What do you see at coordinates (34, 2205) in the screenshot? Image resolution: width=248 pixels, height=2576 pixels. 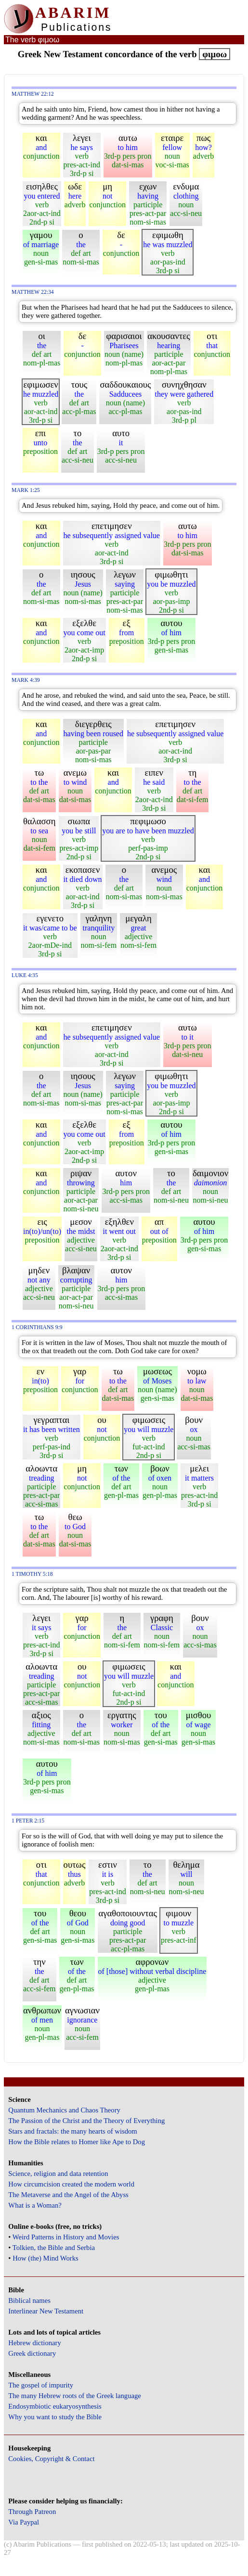 I see `What is a Woman?` at bounding box center [34, 2205].